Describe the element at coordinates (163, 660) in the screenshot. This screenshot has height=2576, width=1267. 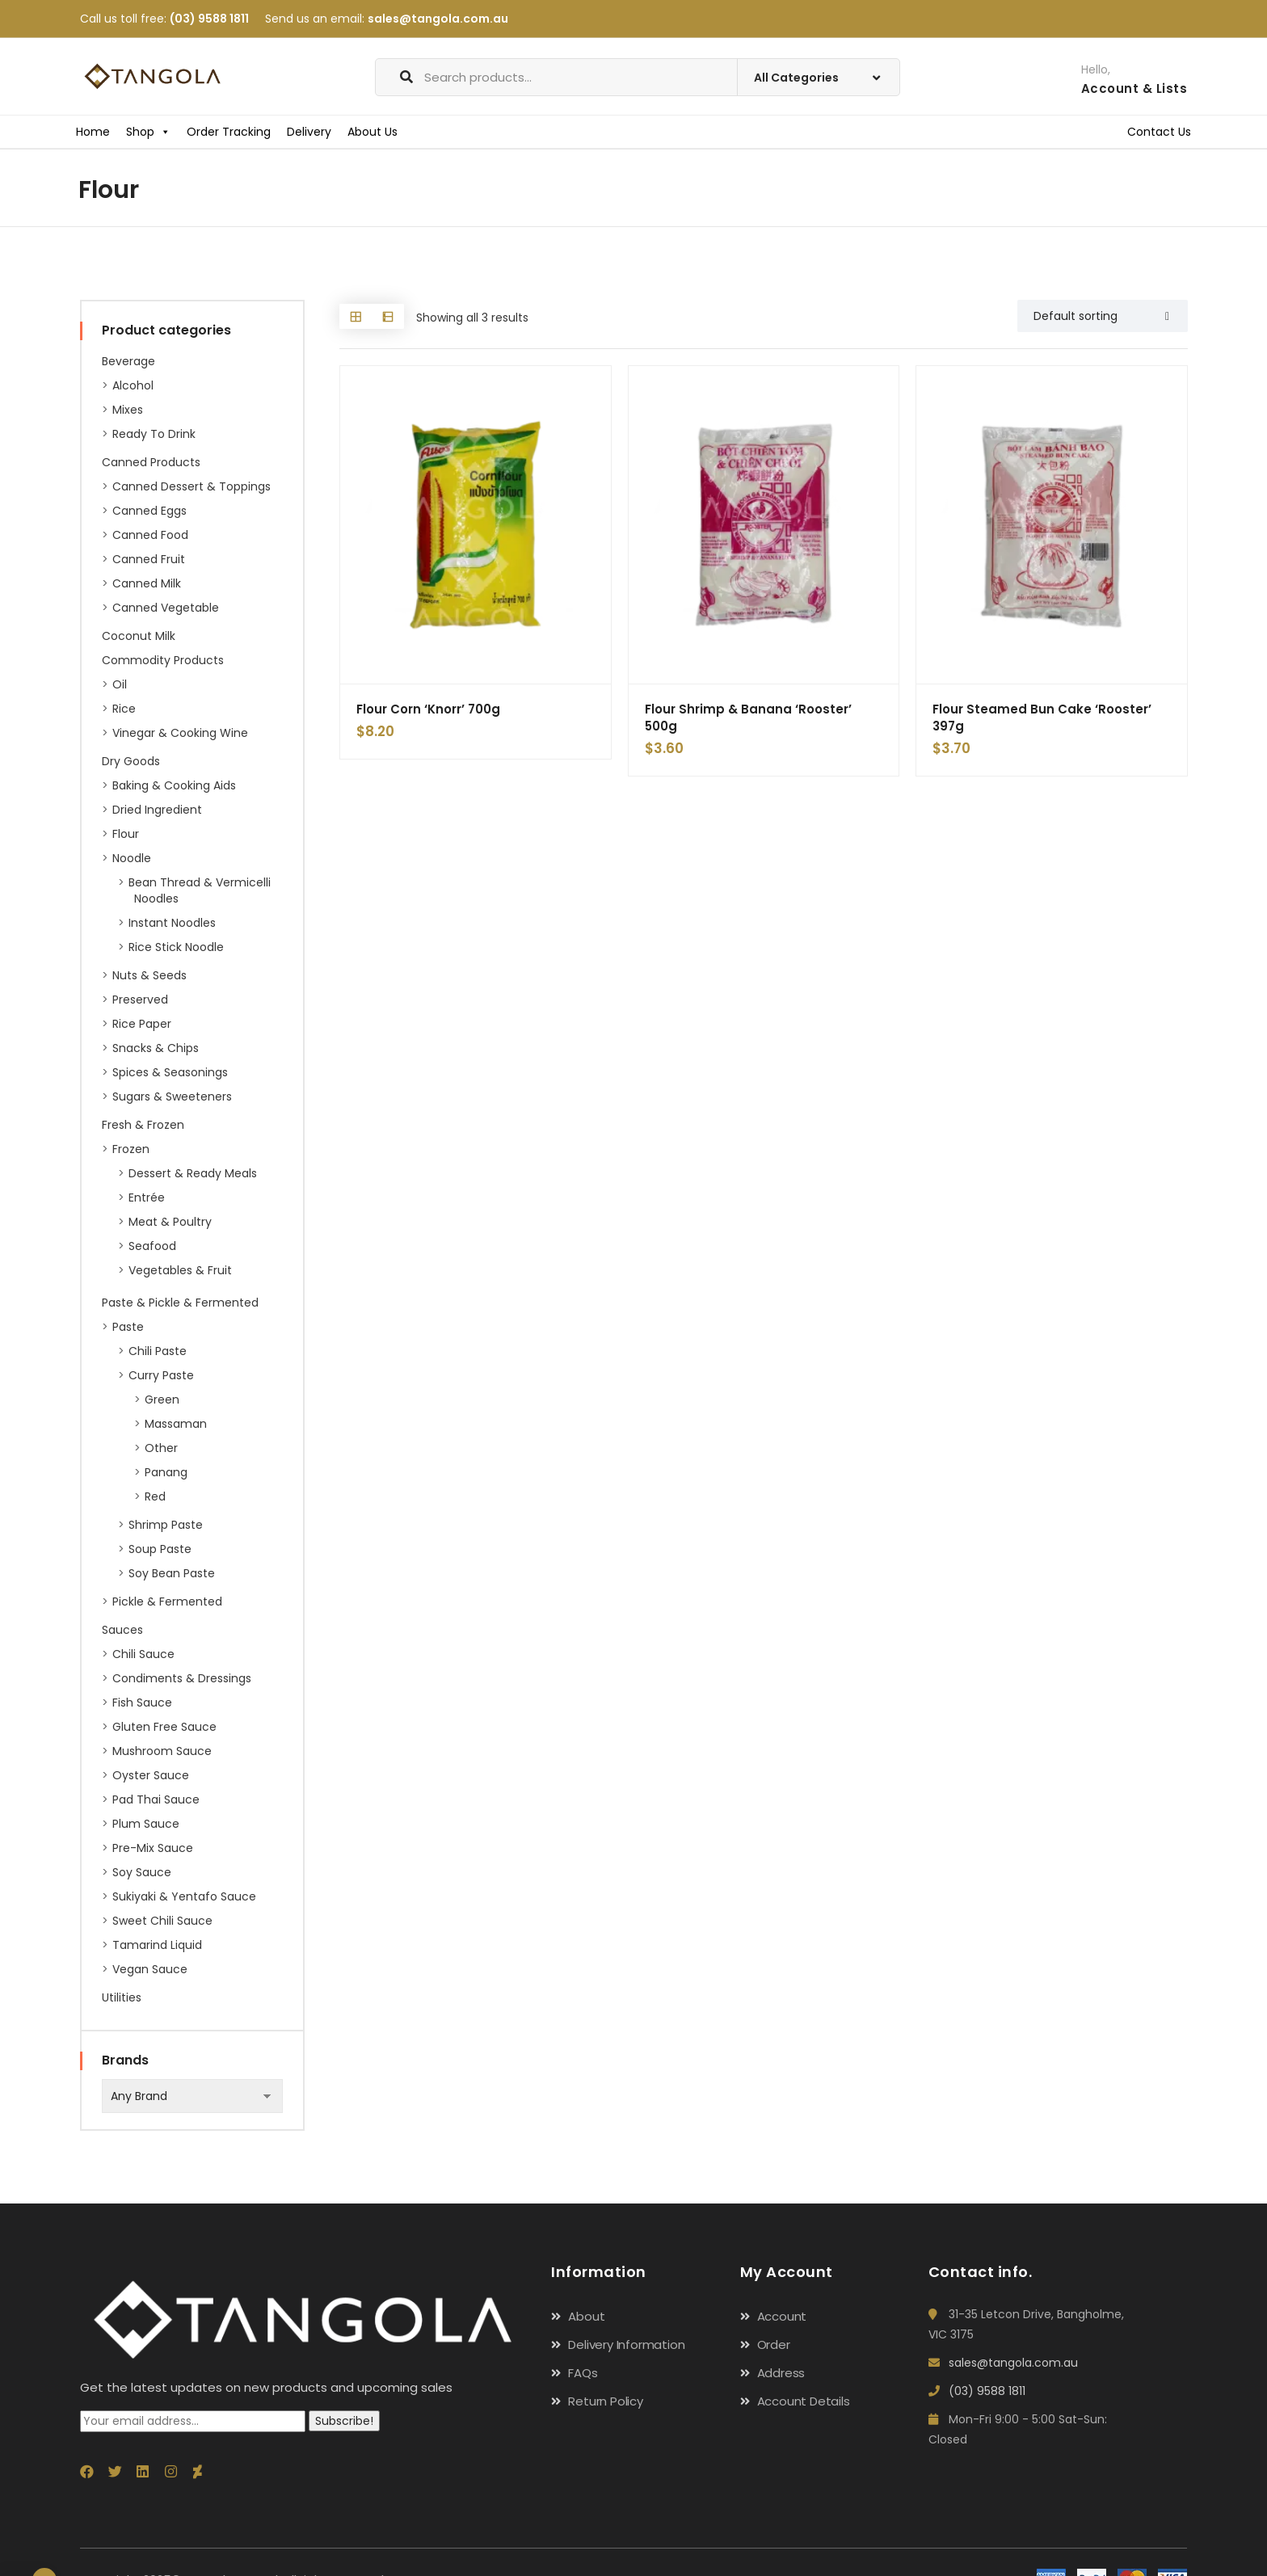
I see `Commodity Products` at that location.